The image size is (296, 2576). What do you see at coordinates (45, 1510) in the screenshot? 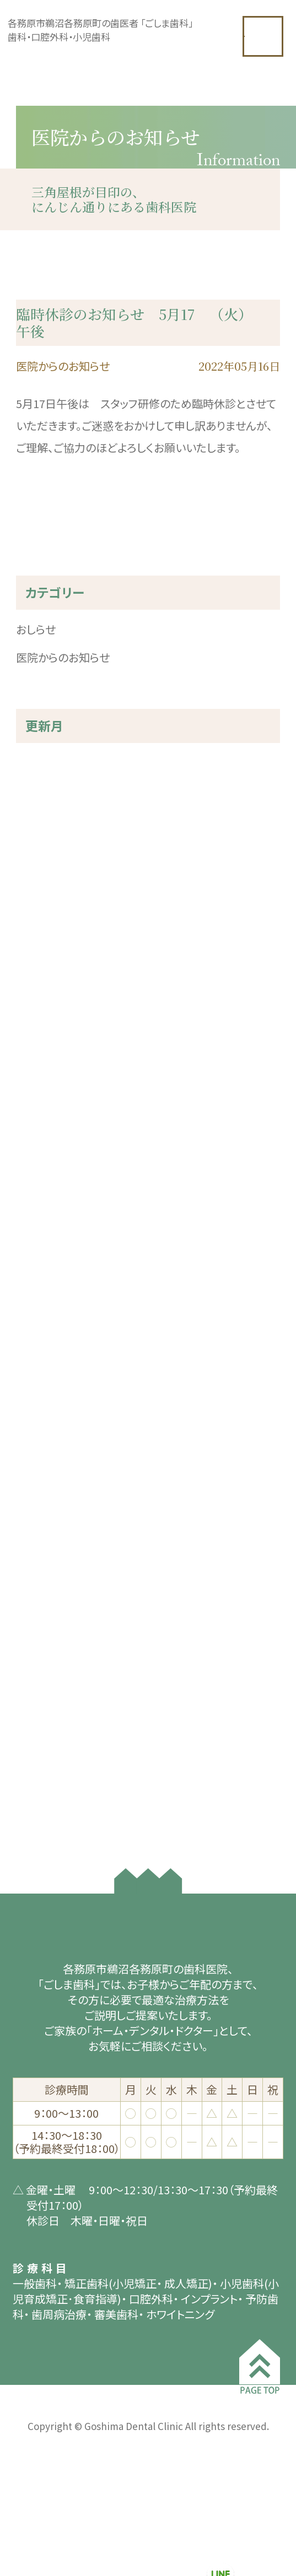
I see `2020年10月` at bounding box center [45, 1510].